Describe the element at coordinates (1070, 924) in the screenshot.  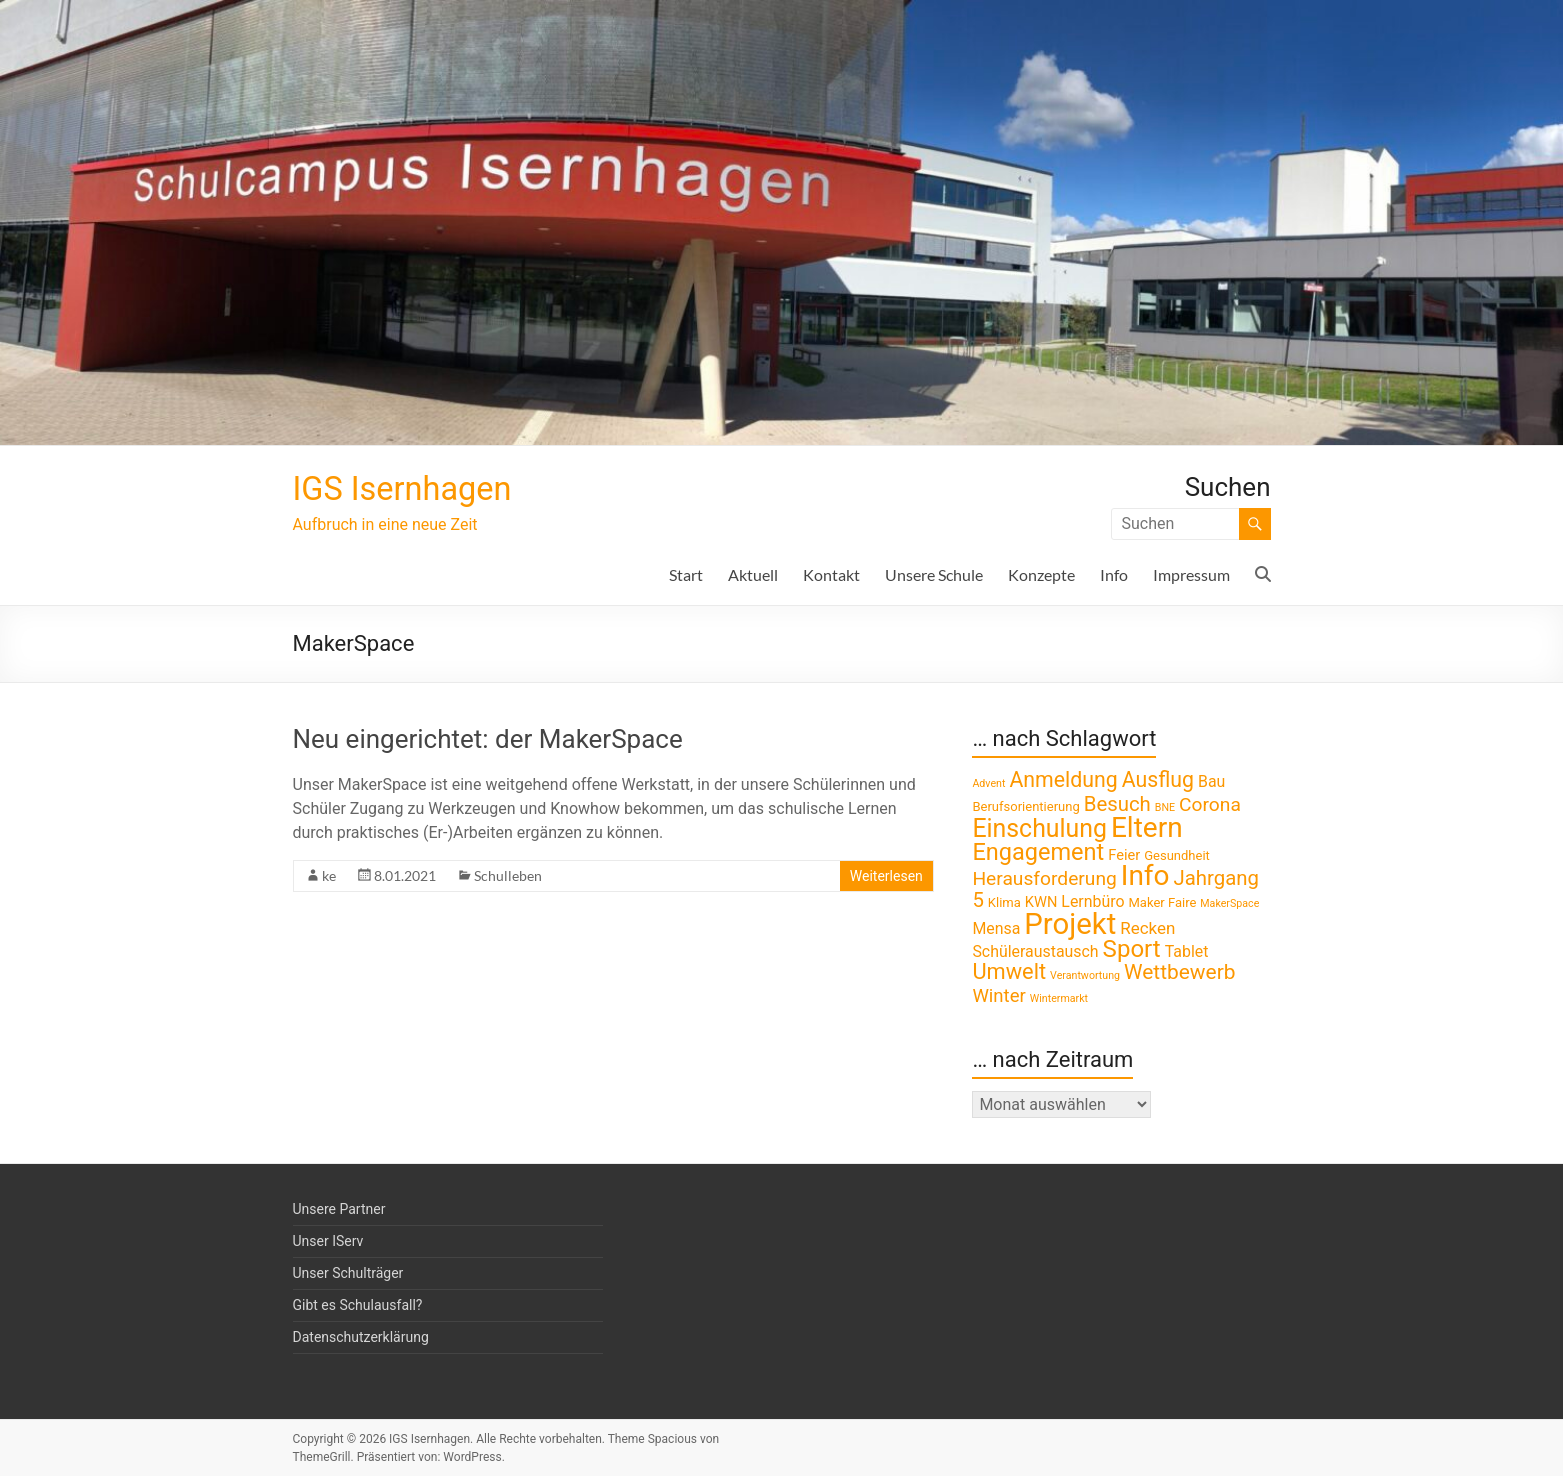
I see `Projekt [Projekt (52 Einträge)]` at that location.